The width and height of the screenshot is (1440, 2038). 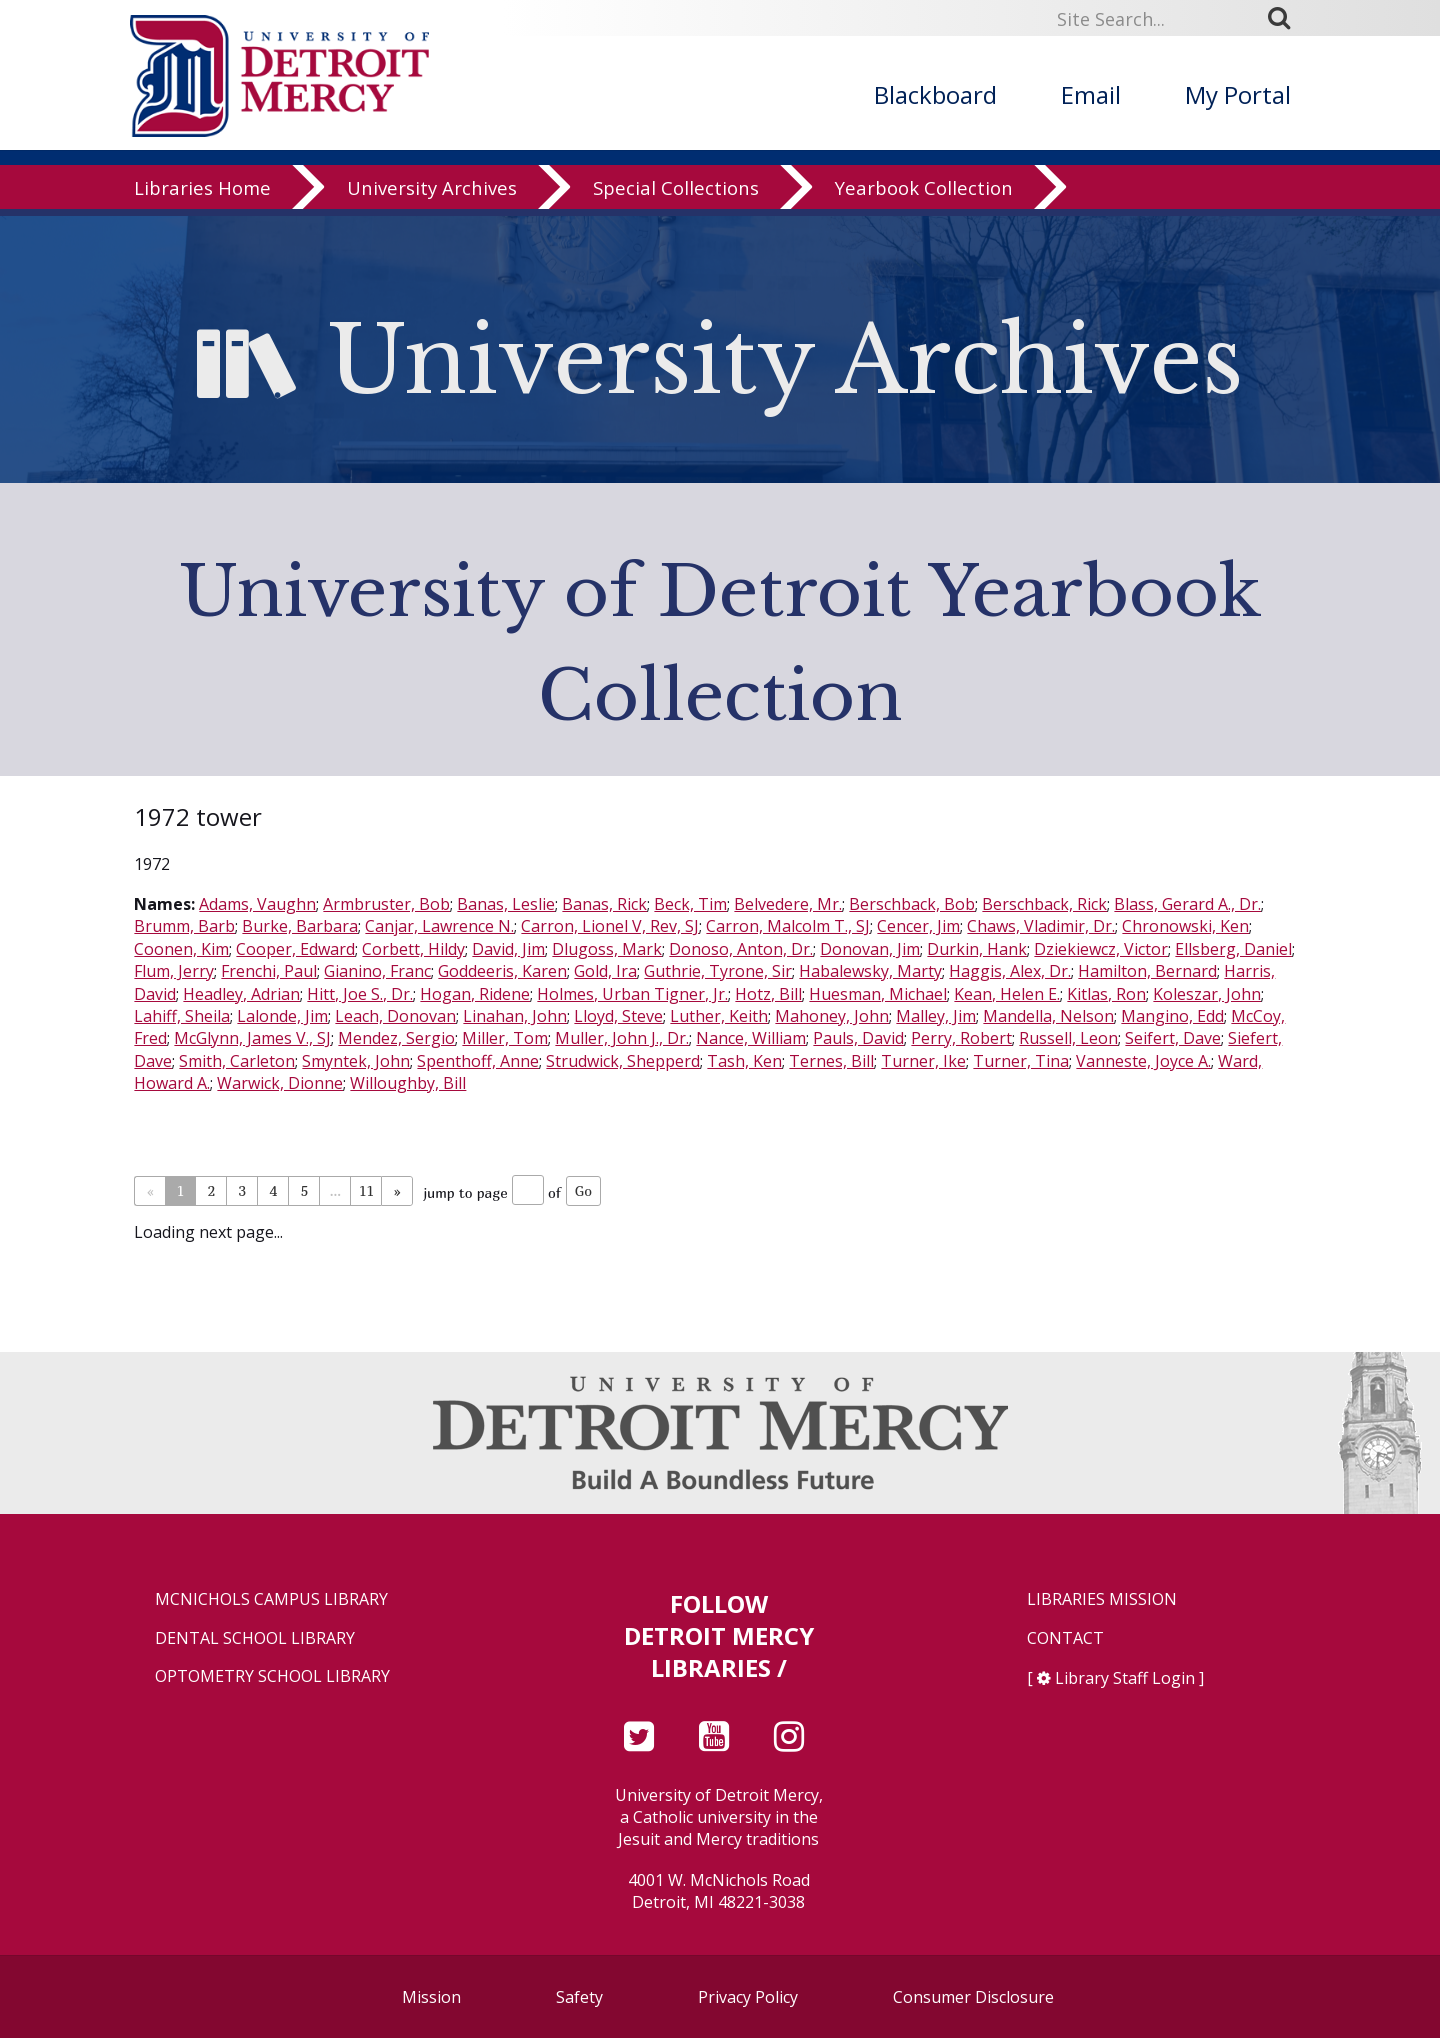 What do you see at coordinates (741, 949) in the screenshot?
I see `Donoso, Anton, Dr.` at bounding box center [741, 949].